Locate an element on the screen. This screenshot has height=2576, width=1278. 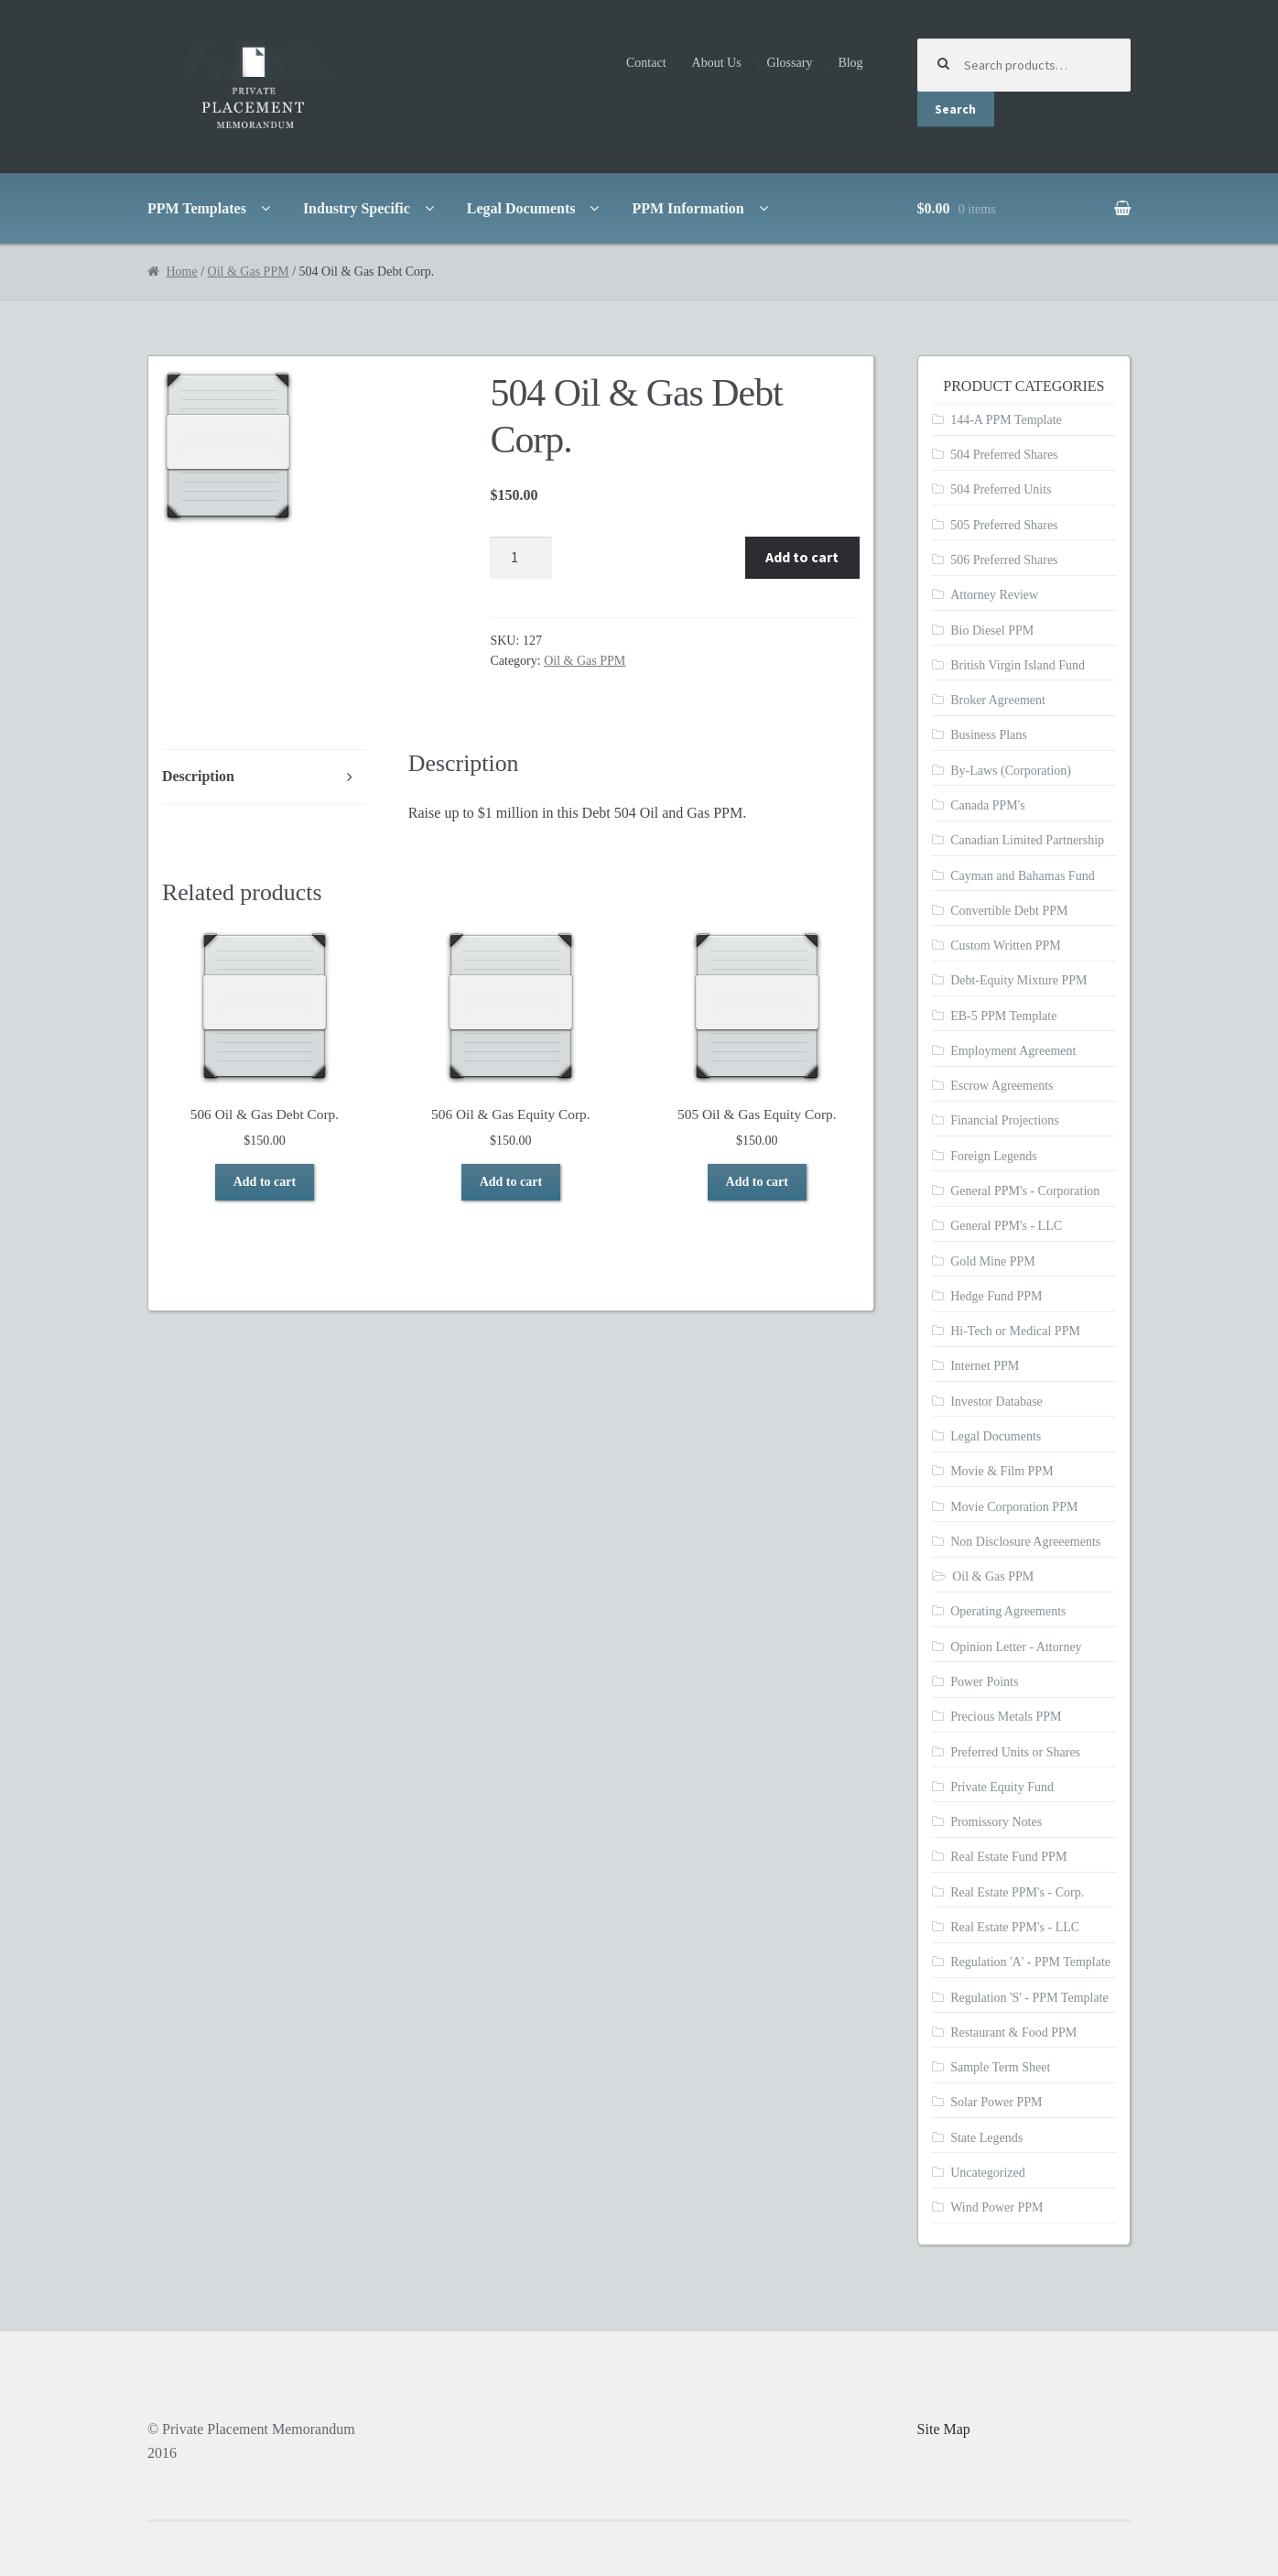
[tab] is located at coordinates (264, 777).